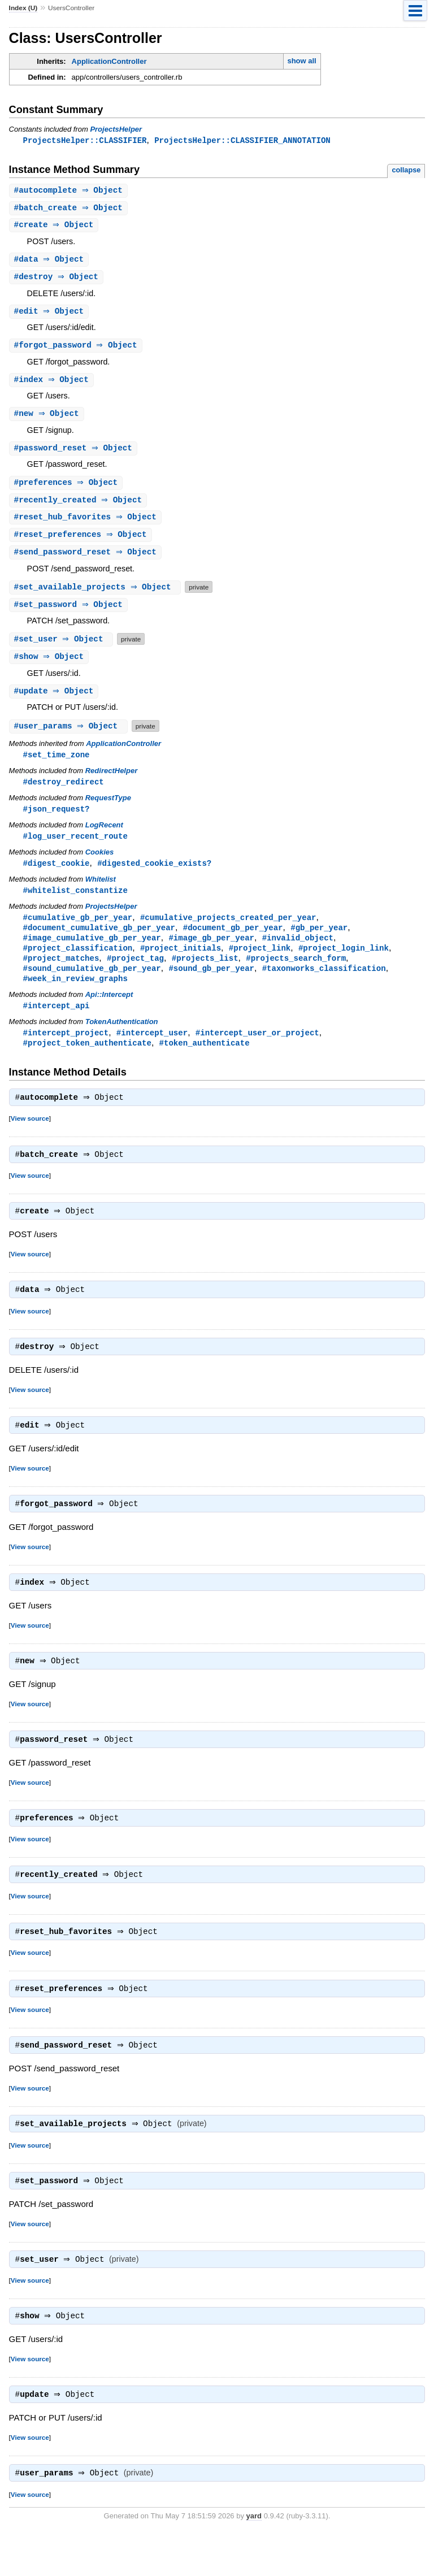  I want to click on Whitelist, so click(100, 892).